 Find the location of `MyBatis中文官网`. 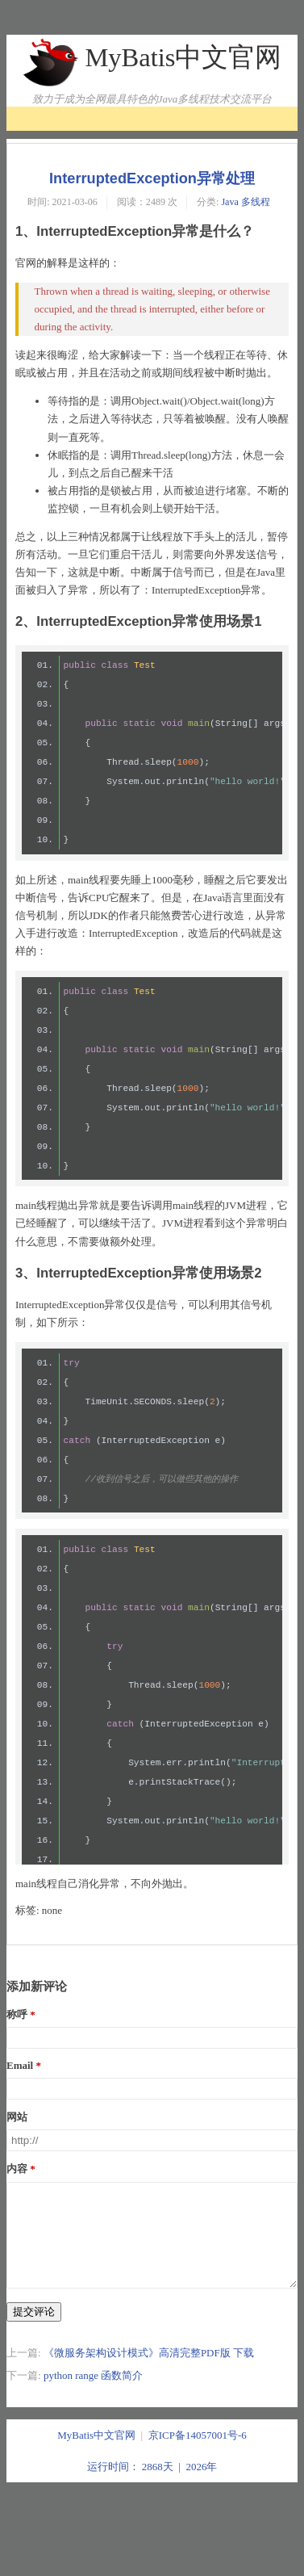

MyBatis中文官网 is located at coordinates (183, 57).